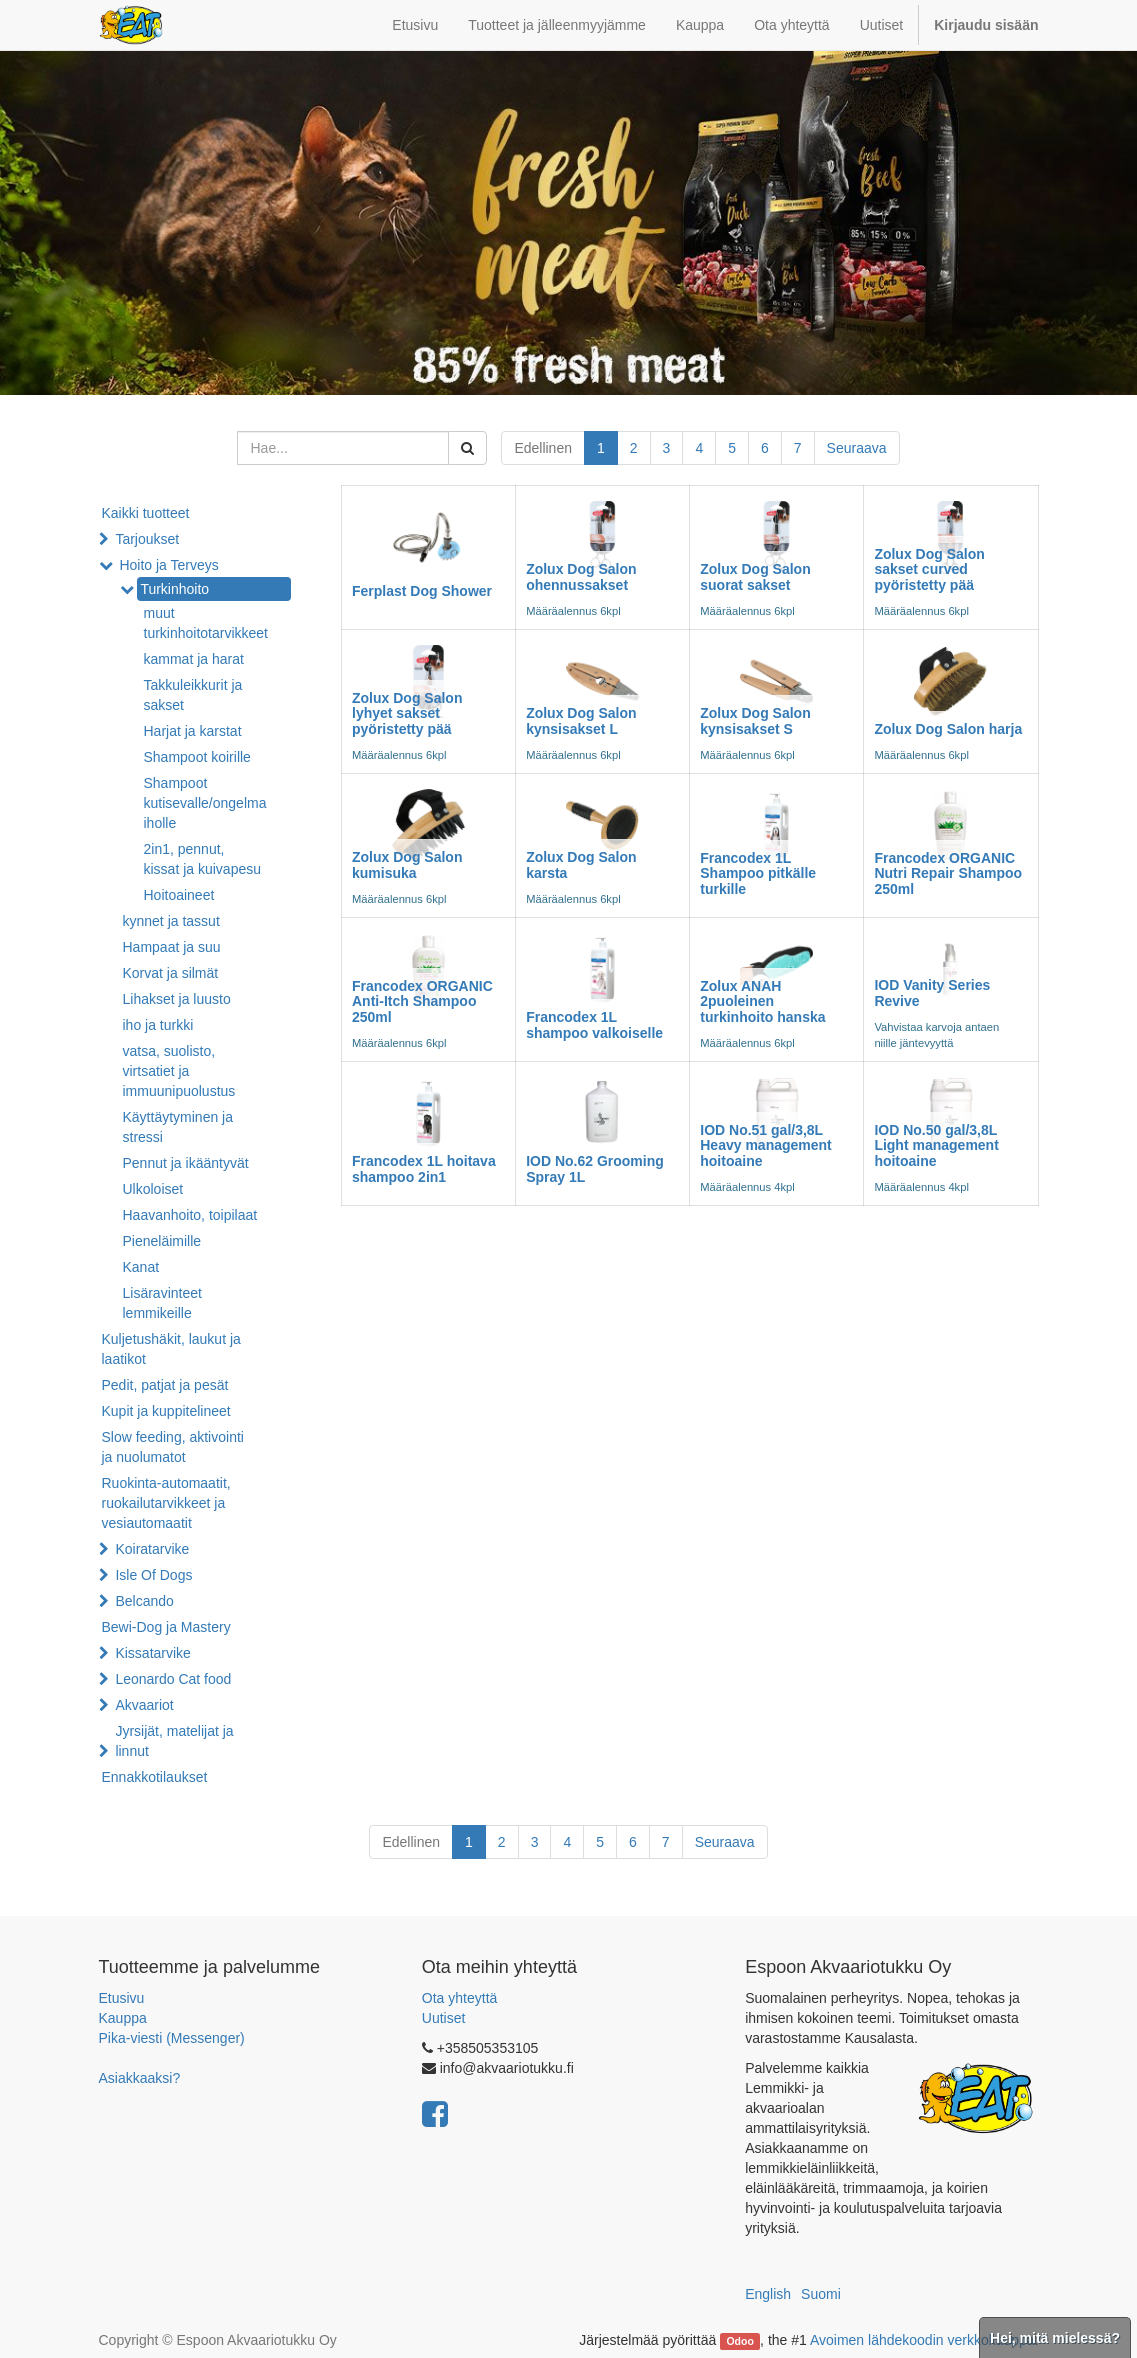 Image resolution: width=1137 pixels, height=2358 pixels. I want to click on Francodex ORGANIC Anti-Itch Shampoo 250ml, so click(422, 1001).